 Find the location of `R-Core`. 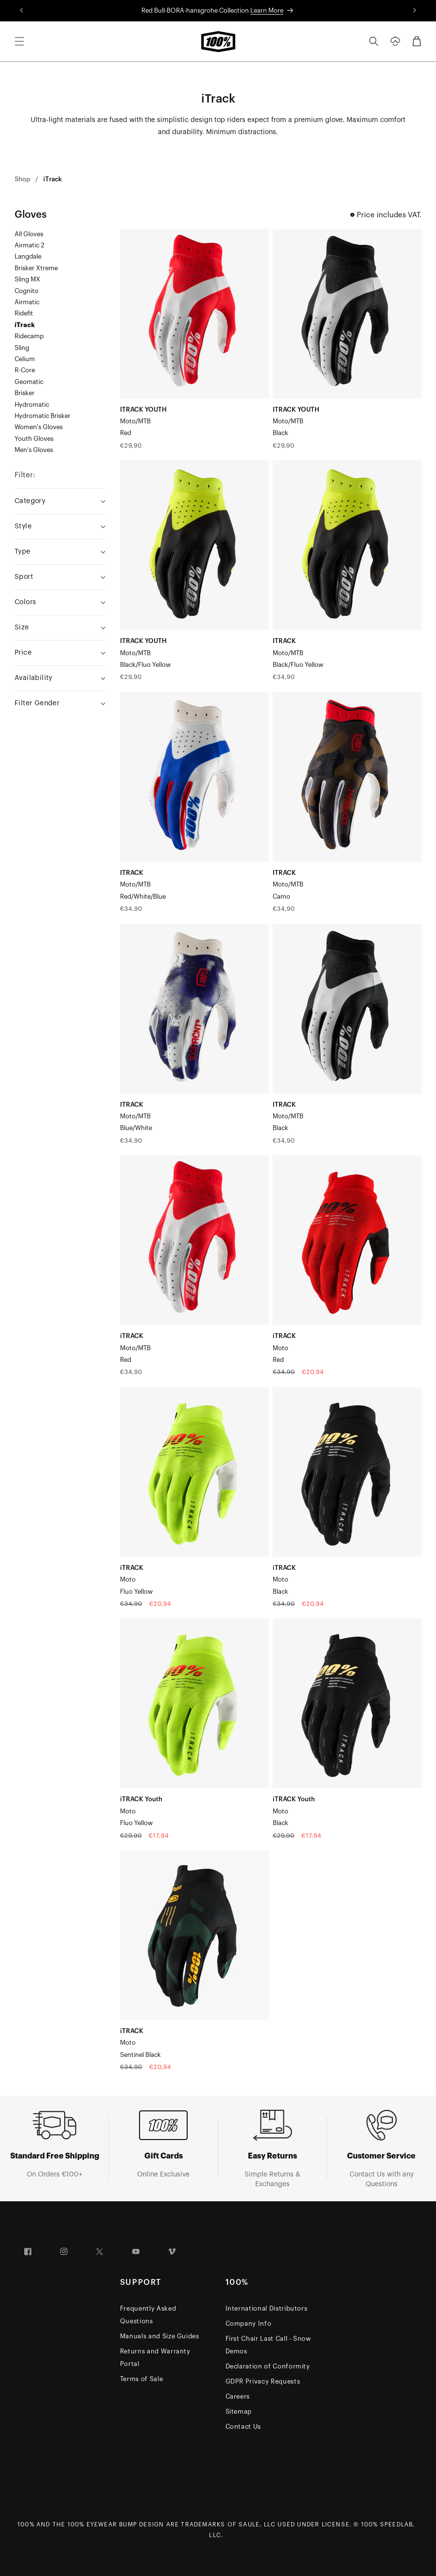

R-Core is located at coordinates (25, 370).